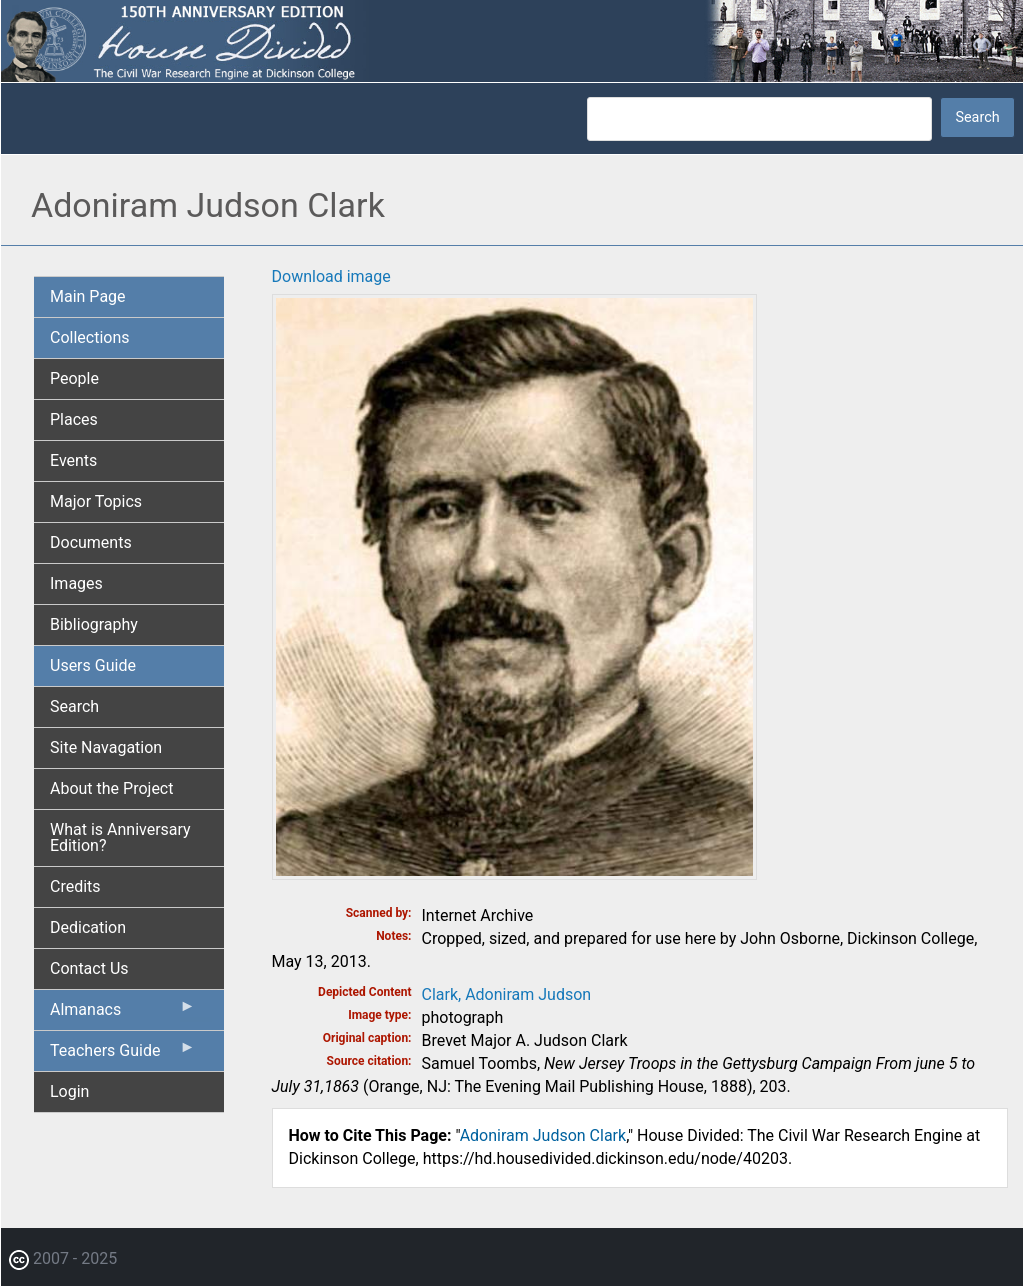 Image resolution: width=1024 pixels, height=1287 pixels. Describe the element at coordinates (543, 1135) in the screenshot. I see `Adoniram Judson Clark` at that location.